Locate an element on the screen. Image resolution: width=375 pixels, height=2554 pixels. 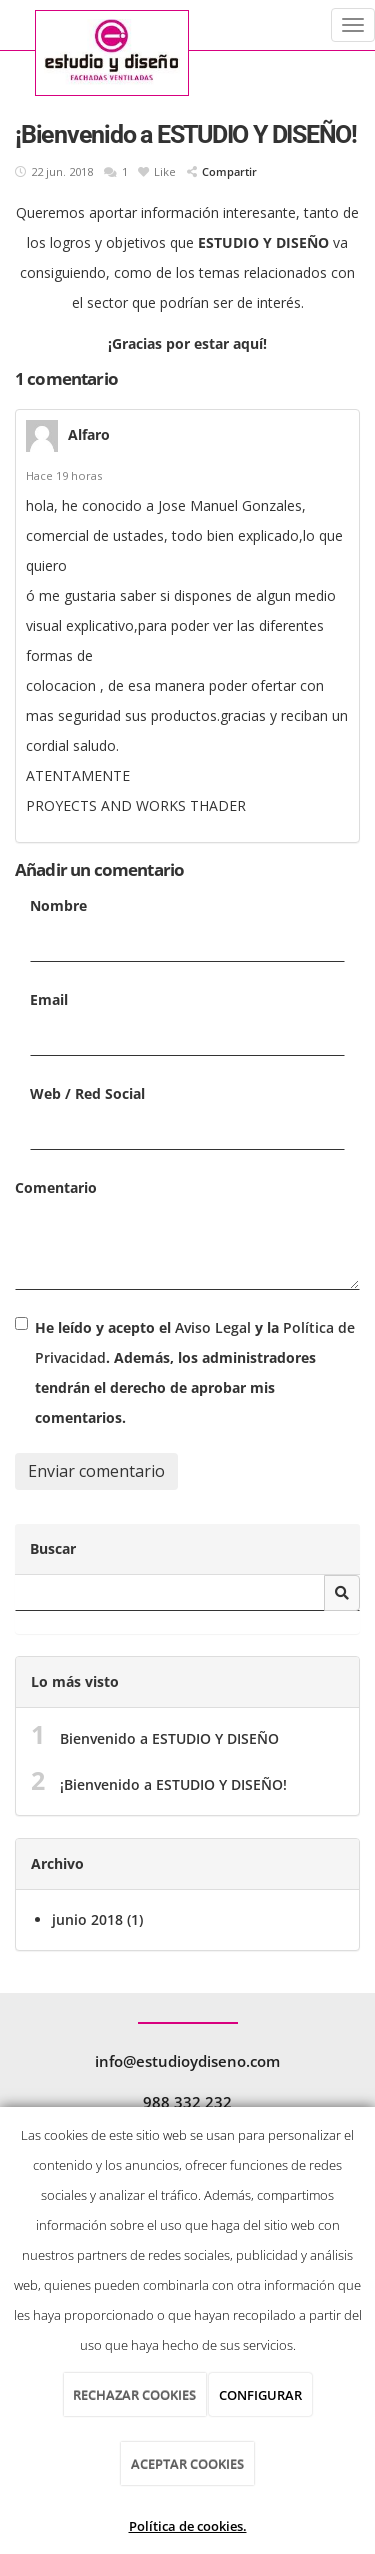
Política de cookies. is located at coordinates (188, 2526).